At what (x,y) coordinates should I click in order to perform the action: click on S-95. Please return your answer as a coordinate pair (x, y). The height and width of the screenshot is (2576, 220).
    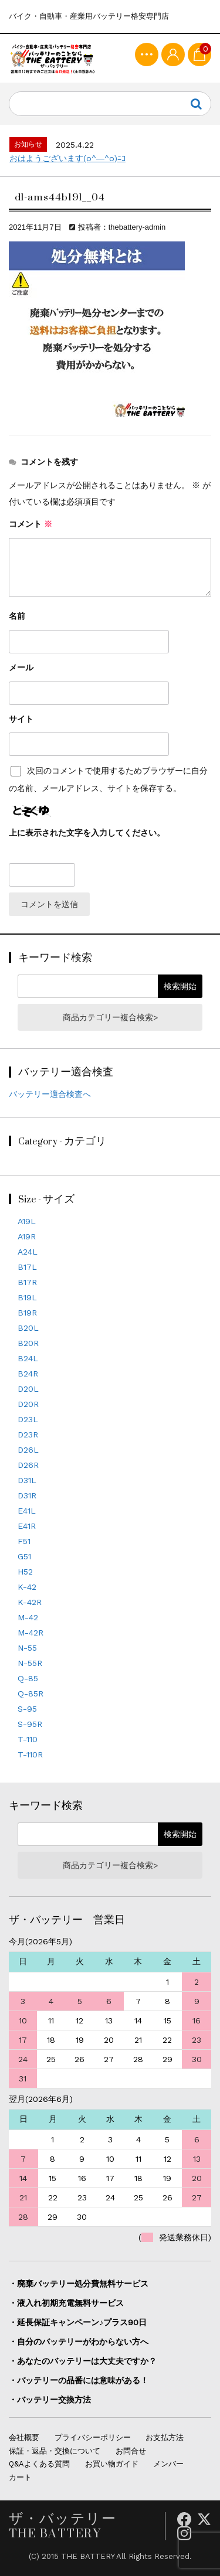
    Looking at the image, I should click on (27, 1708).